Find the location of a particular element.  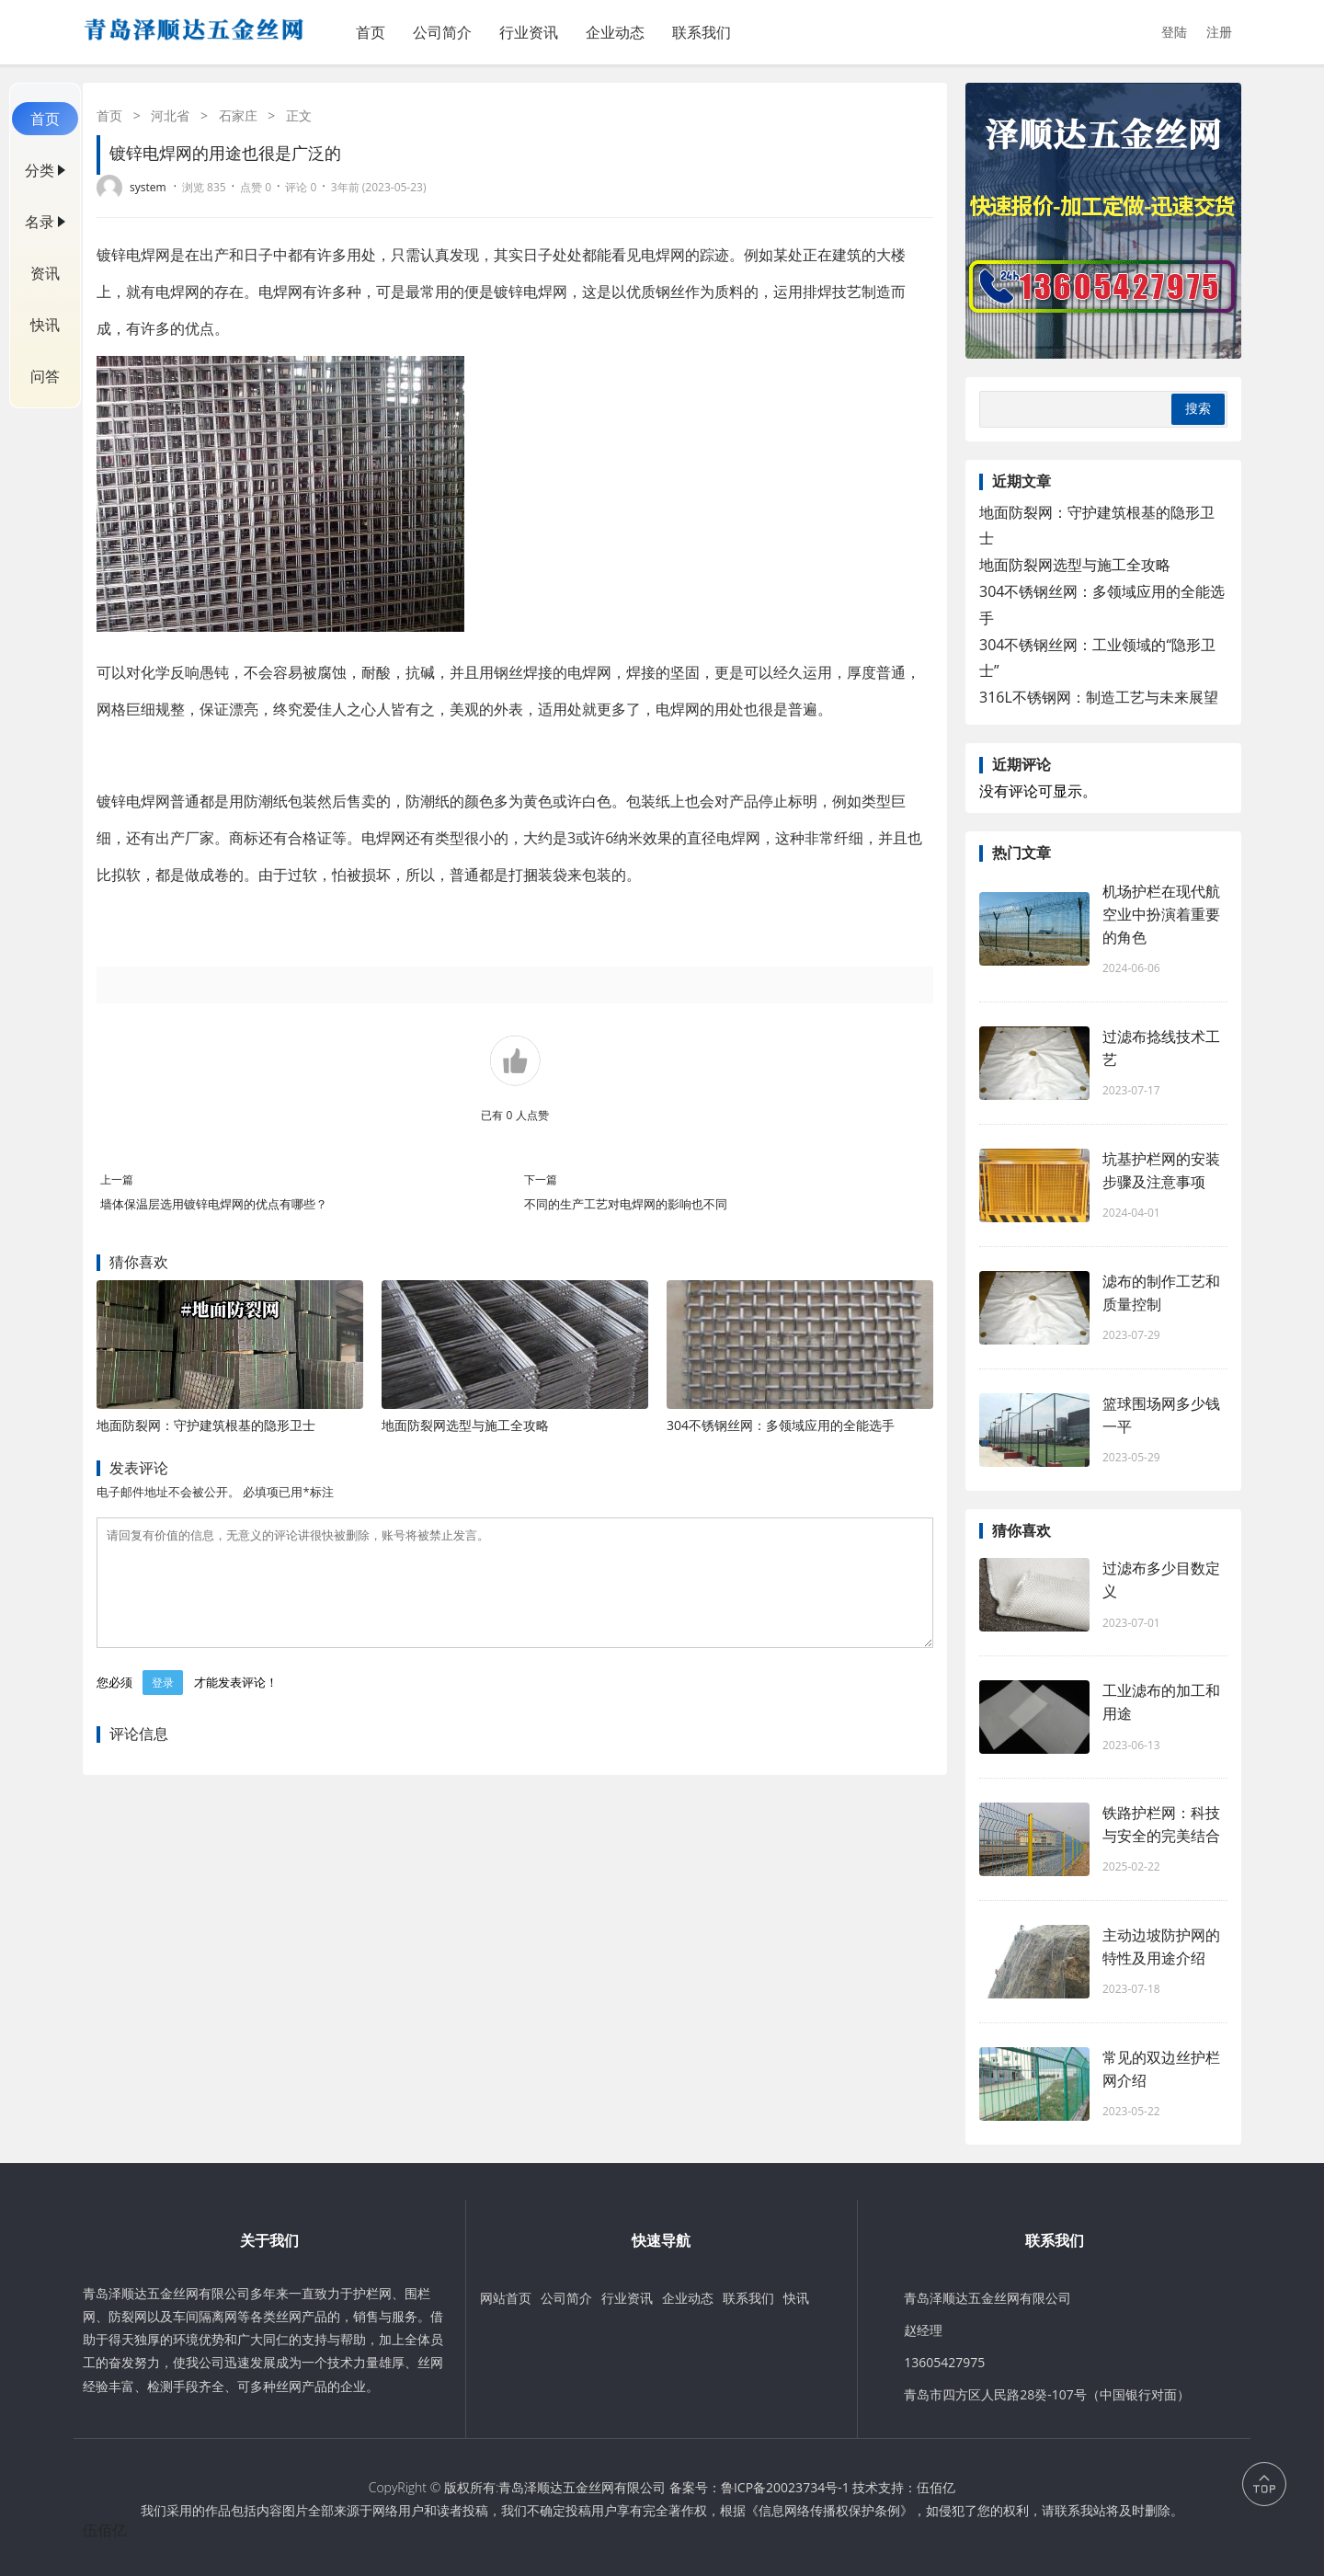

鲁ICP备20023734号-1 is located at coordinates (785, 2487).